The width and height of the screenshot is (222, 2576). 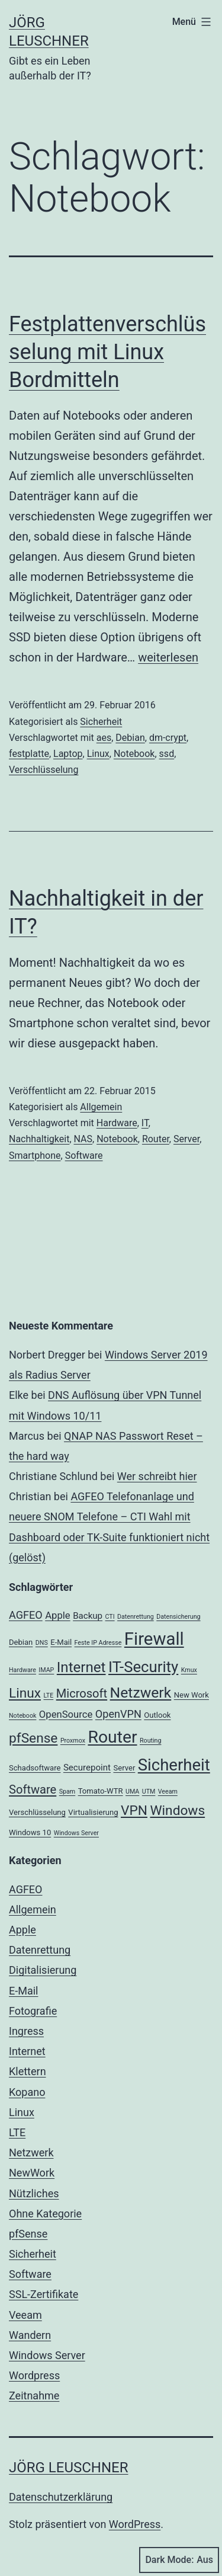 What do you see at coordinates (25, 2315) in the screenshot?
I see `Veeam` at bounding box center [25, 2315].